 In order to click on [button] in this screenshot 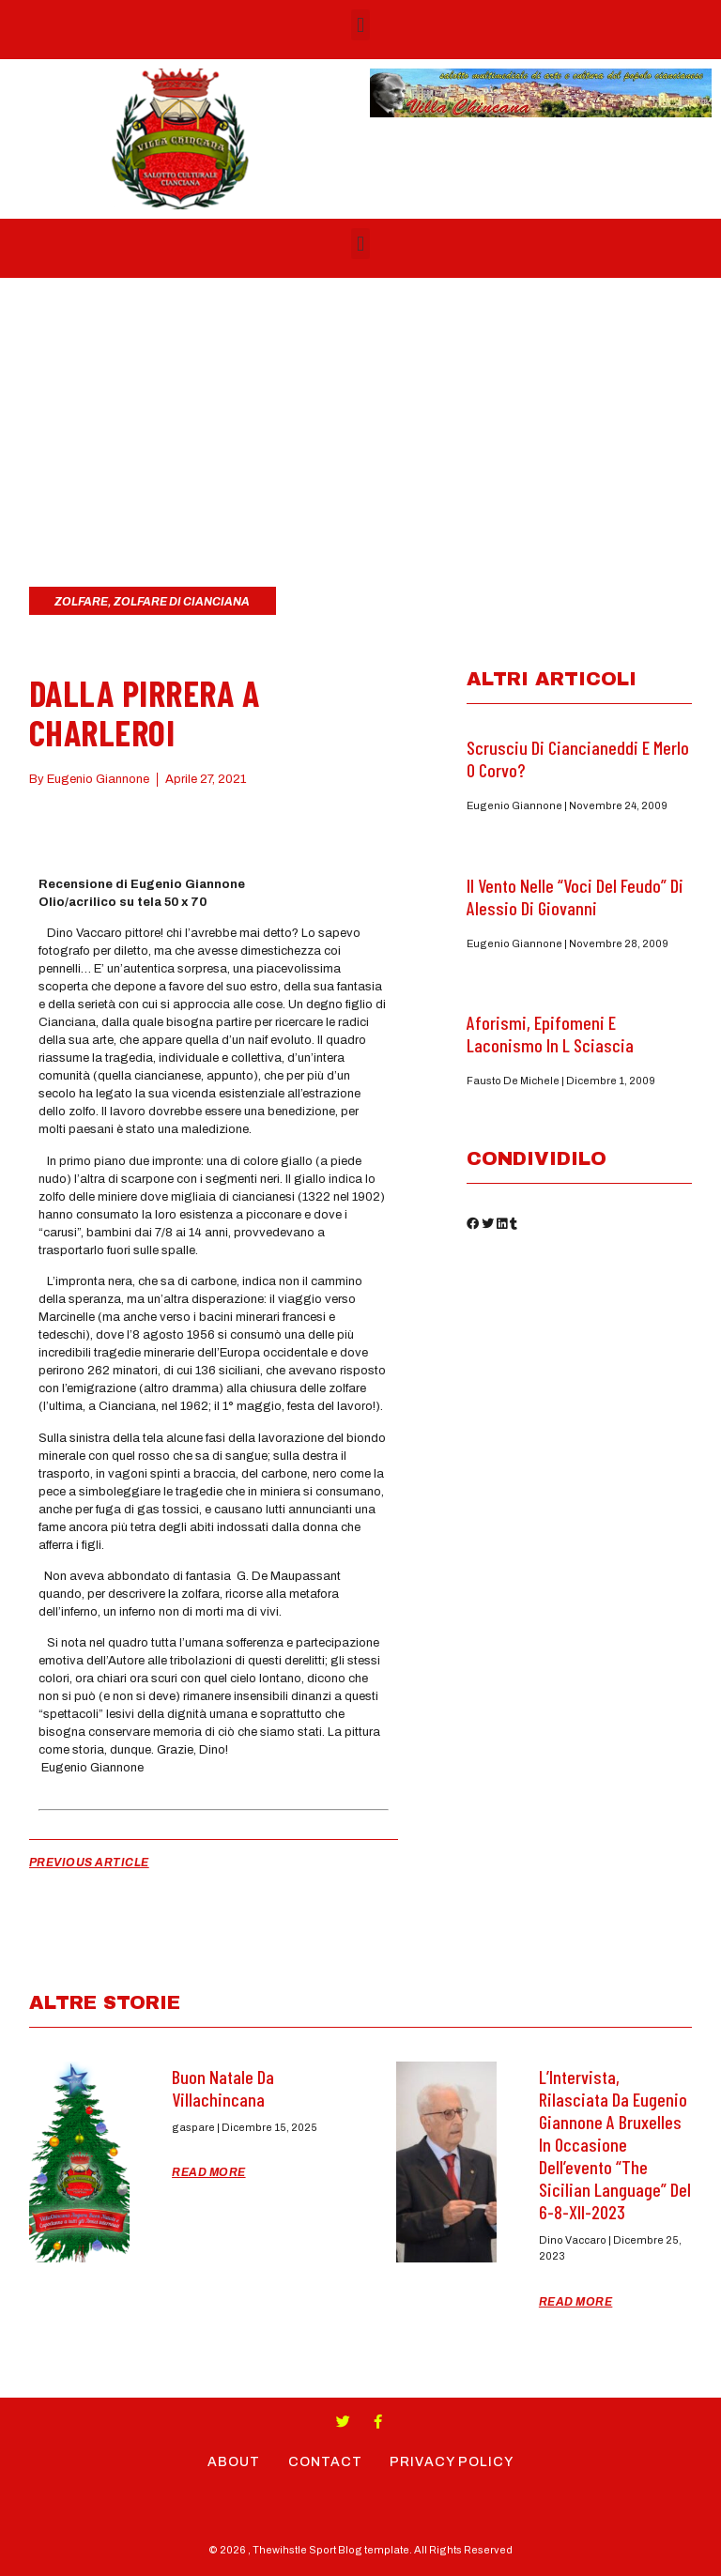, I will do `click(360, 24)`.